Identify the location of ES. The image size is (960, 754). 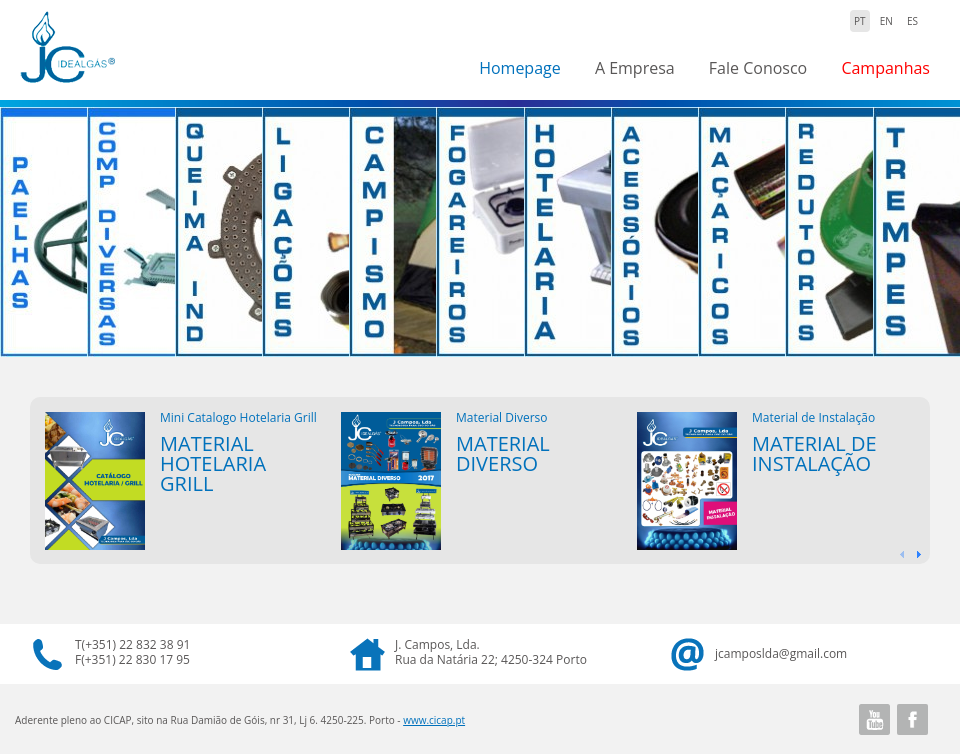
(912, 21).